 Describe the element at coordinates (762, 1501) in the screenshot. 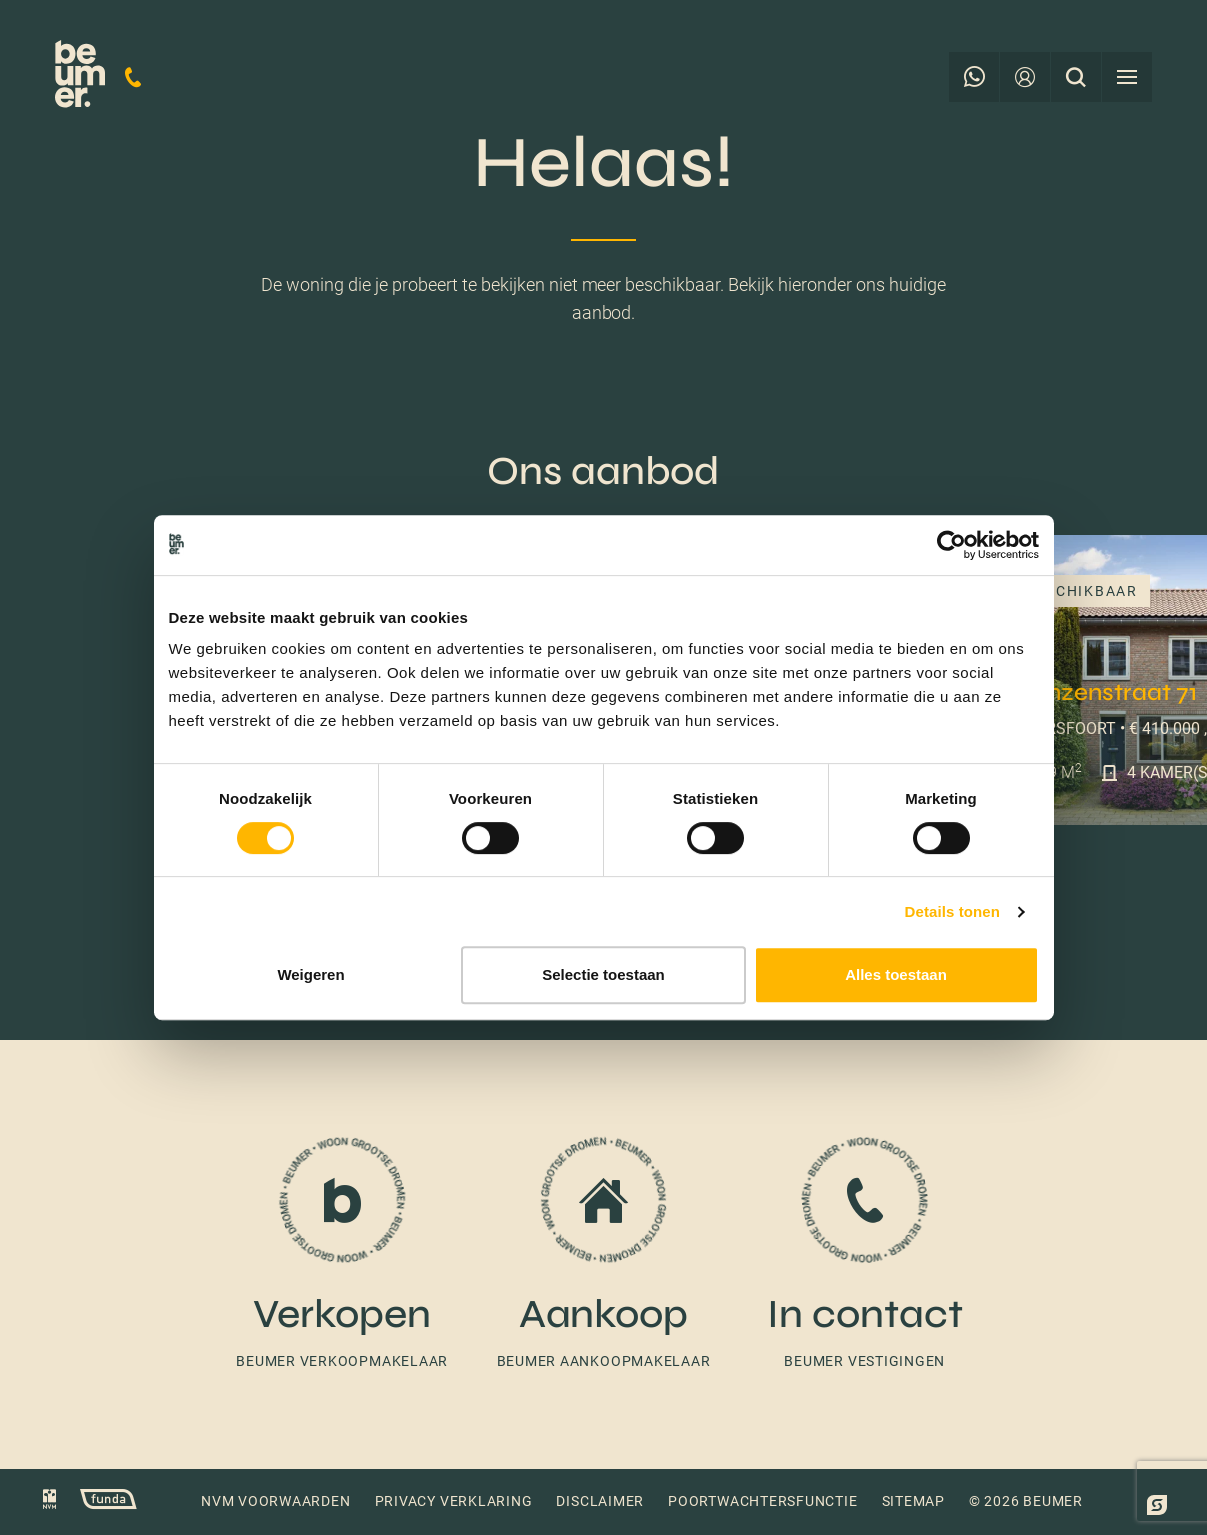

I see `Poortwachtersfunctie` at that location.